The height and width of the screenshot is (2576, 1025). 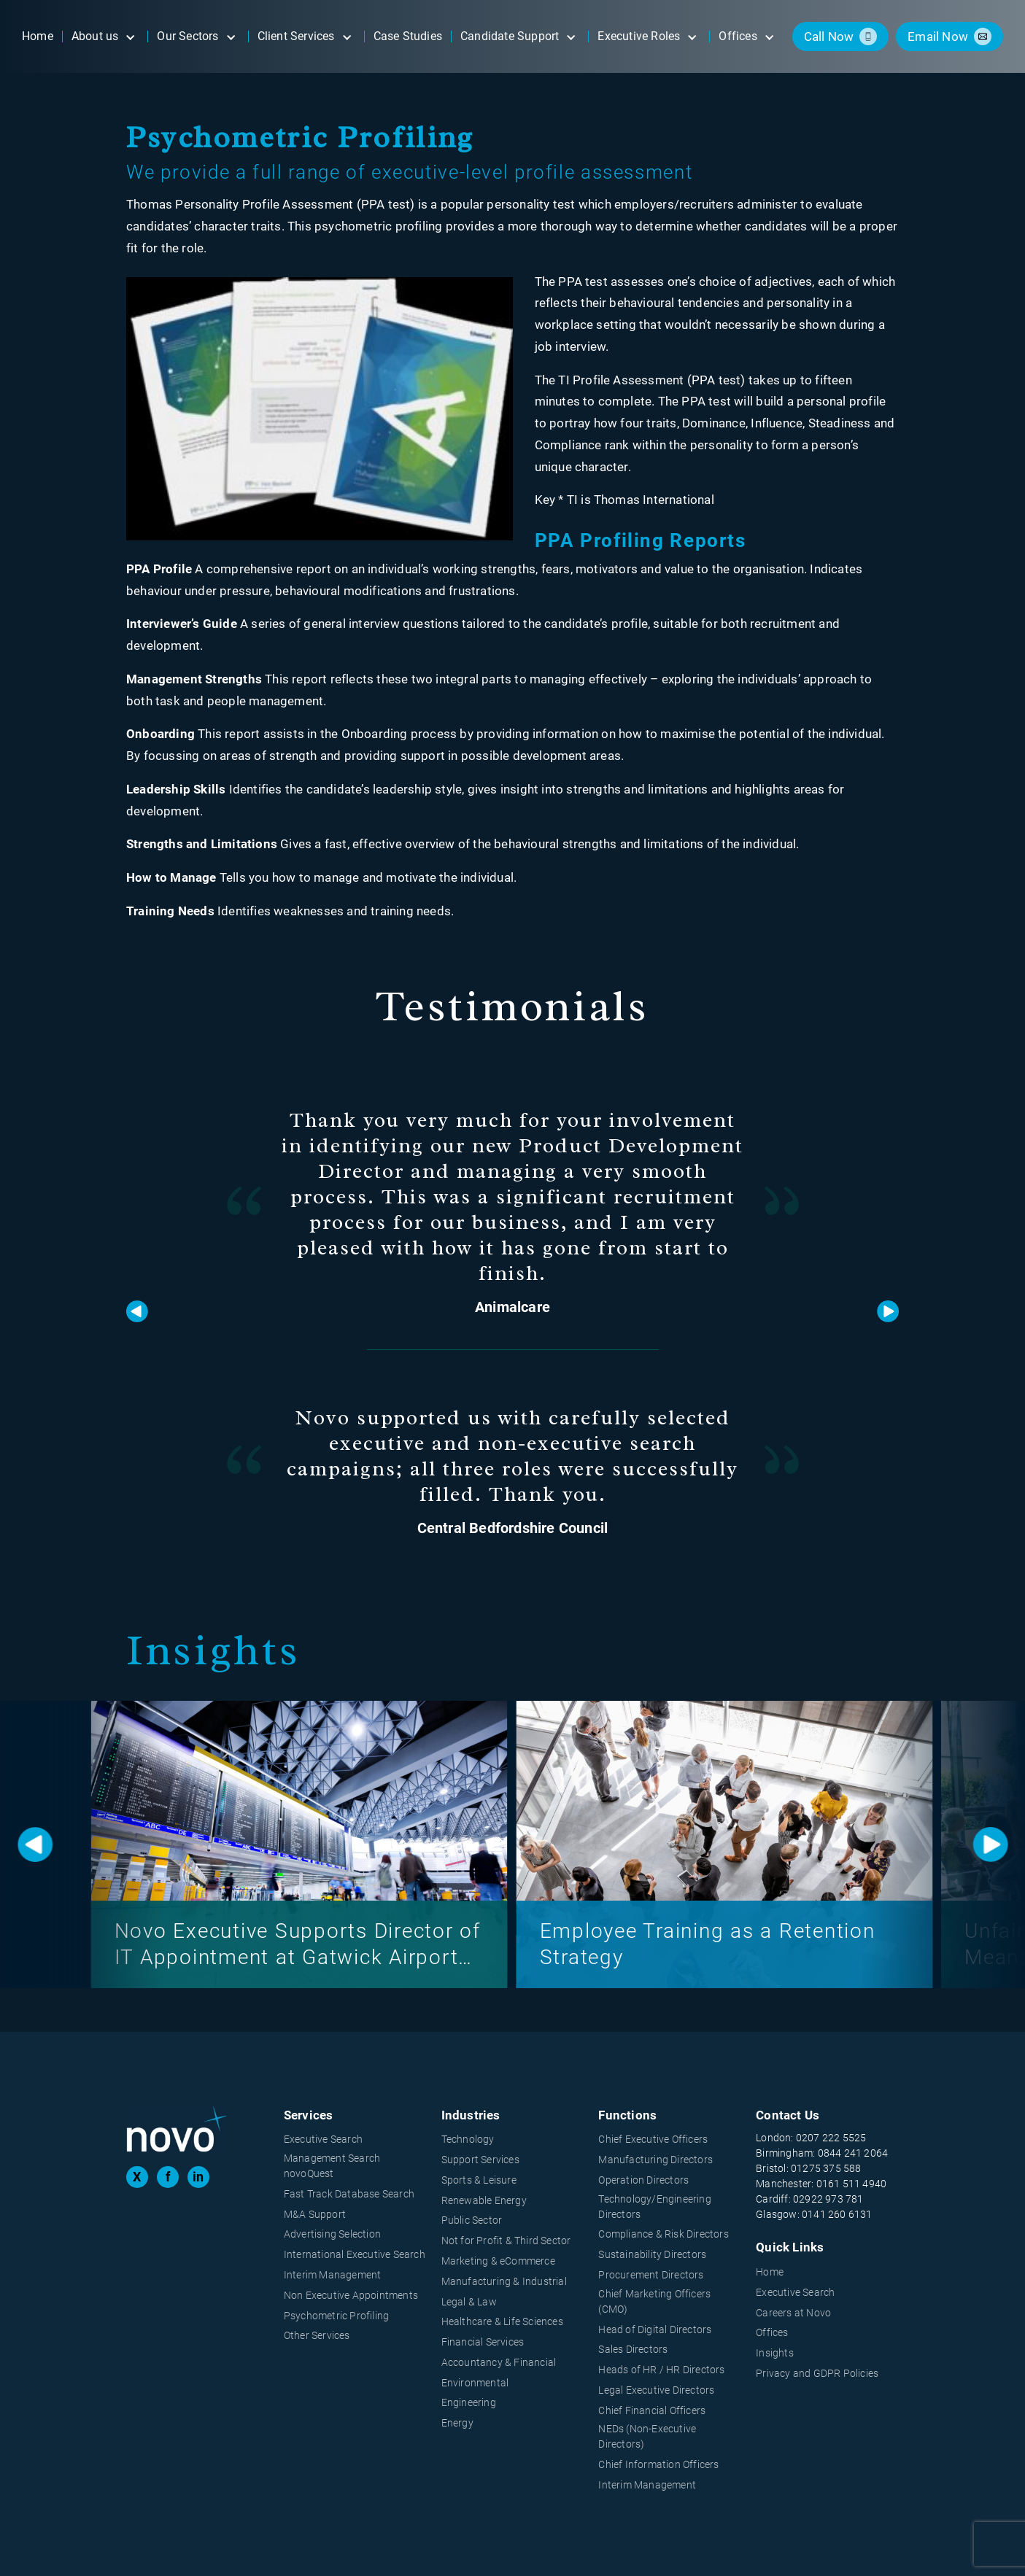 What do you see at coordinates (772, 2332) in the screenshot?
I see `Offices` at bounding box center [772, 2332].